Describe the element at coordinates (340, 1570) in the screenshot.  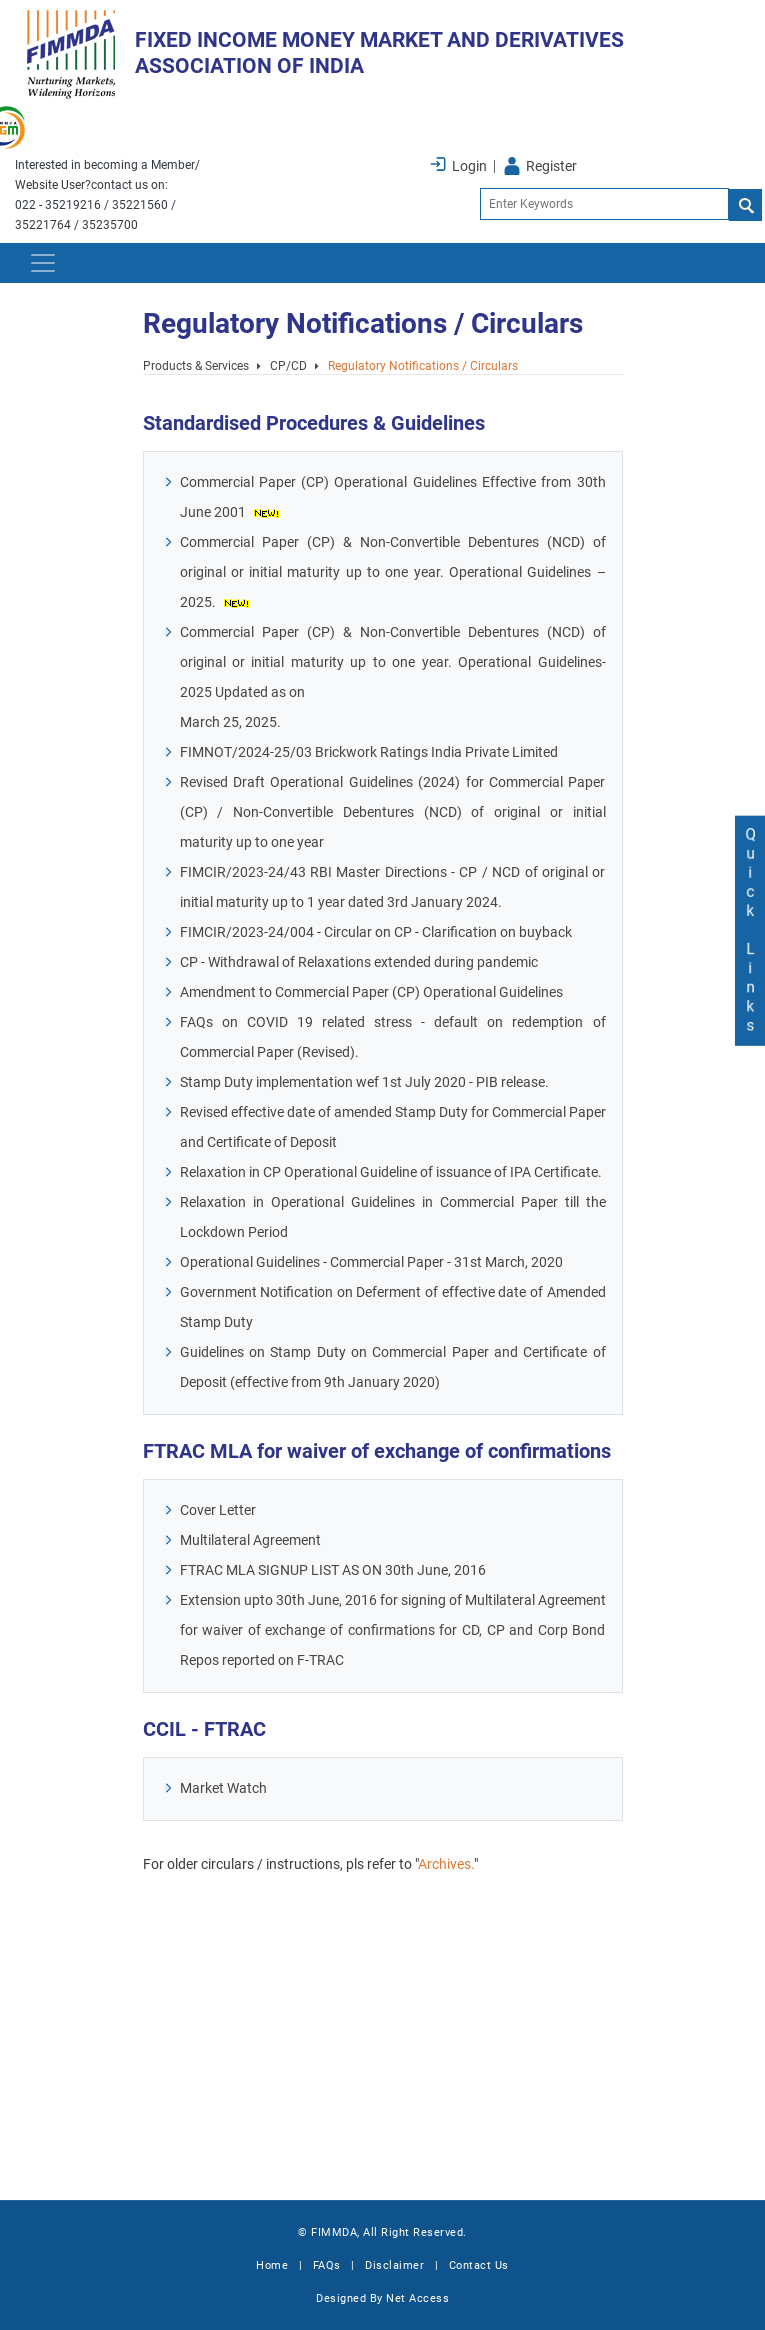
I see `FTRAC MLA SIGNUP LIST AS ON 30th June, 2016` at that location.